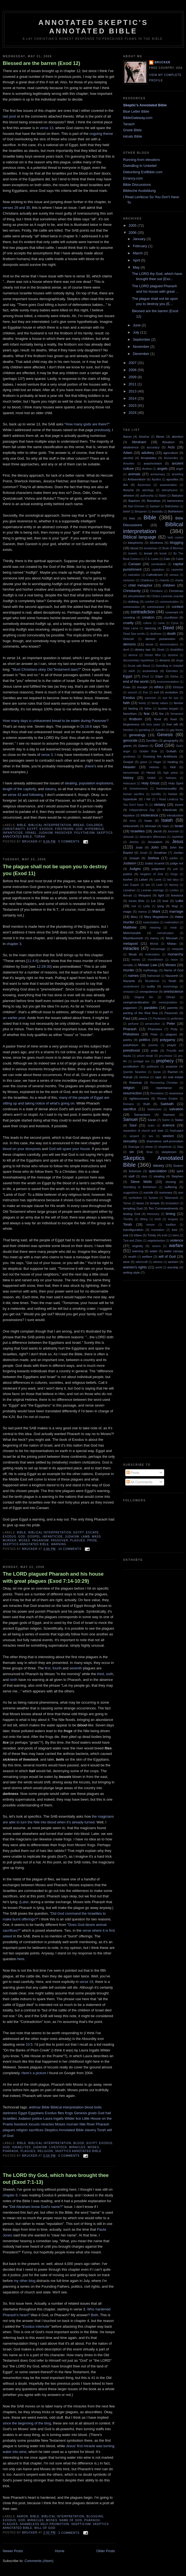 The height and width of the screenshot is (2576, 186). Describe the element at coordinates (171, 447) in the screenshot. I see `Acts` at that location.